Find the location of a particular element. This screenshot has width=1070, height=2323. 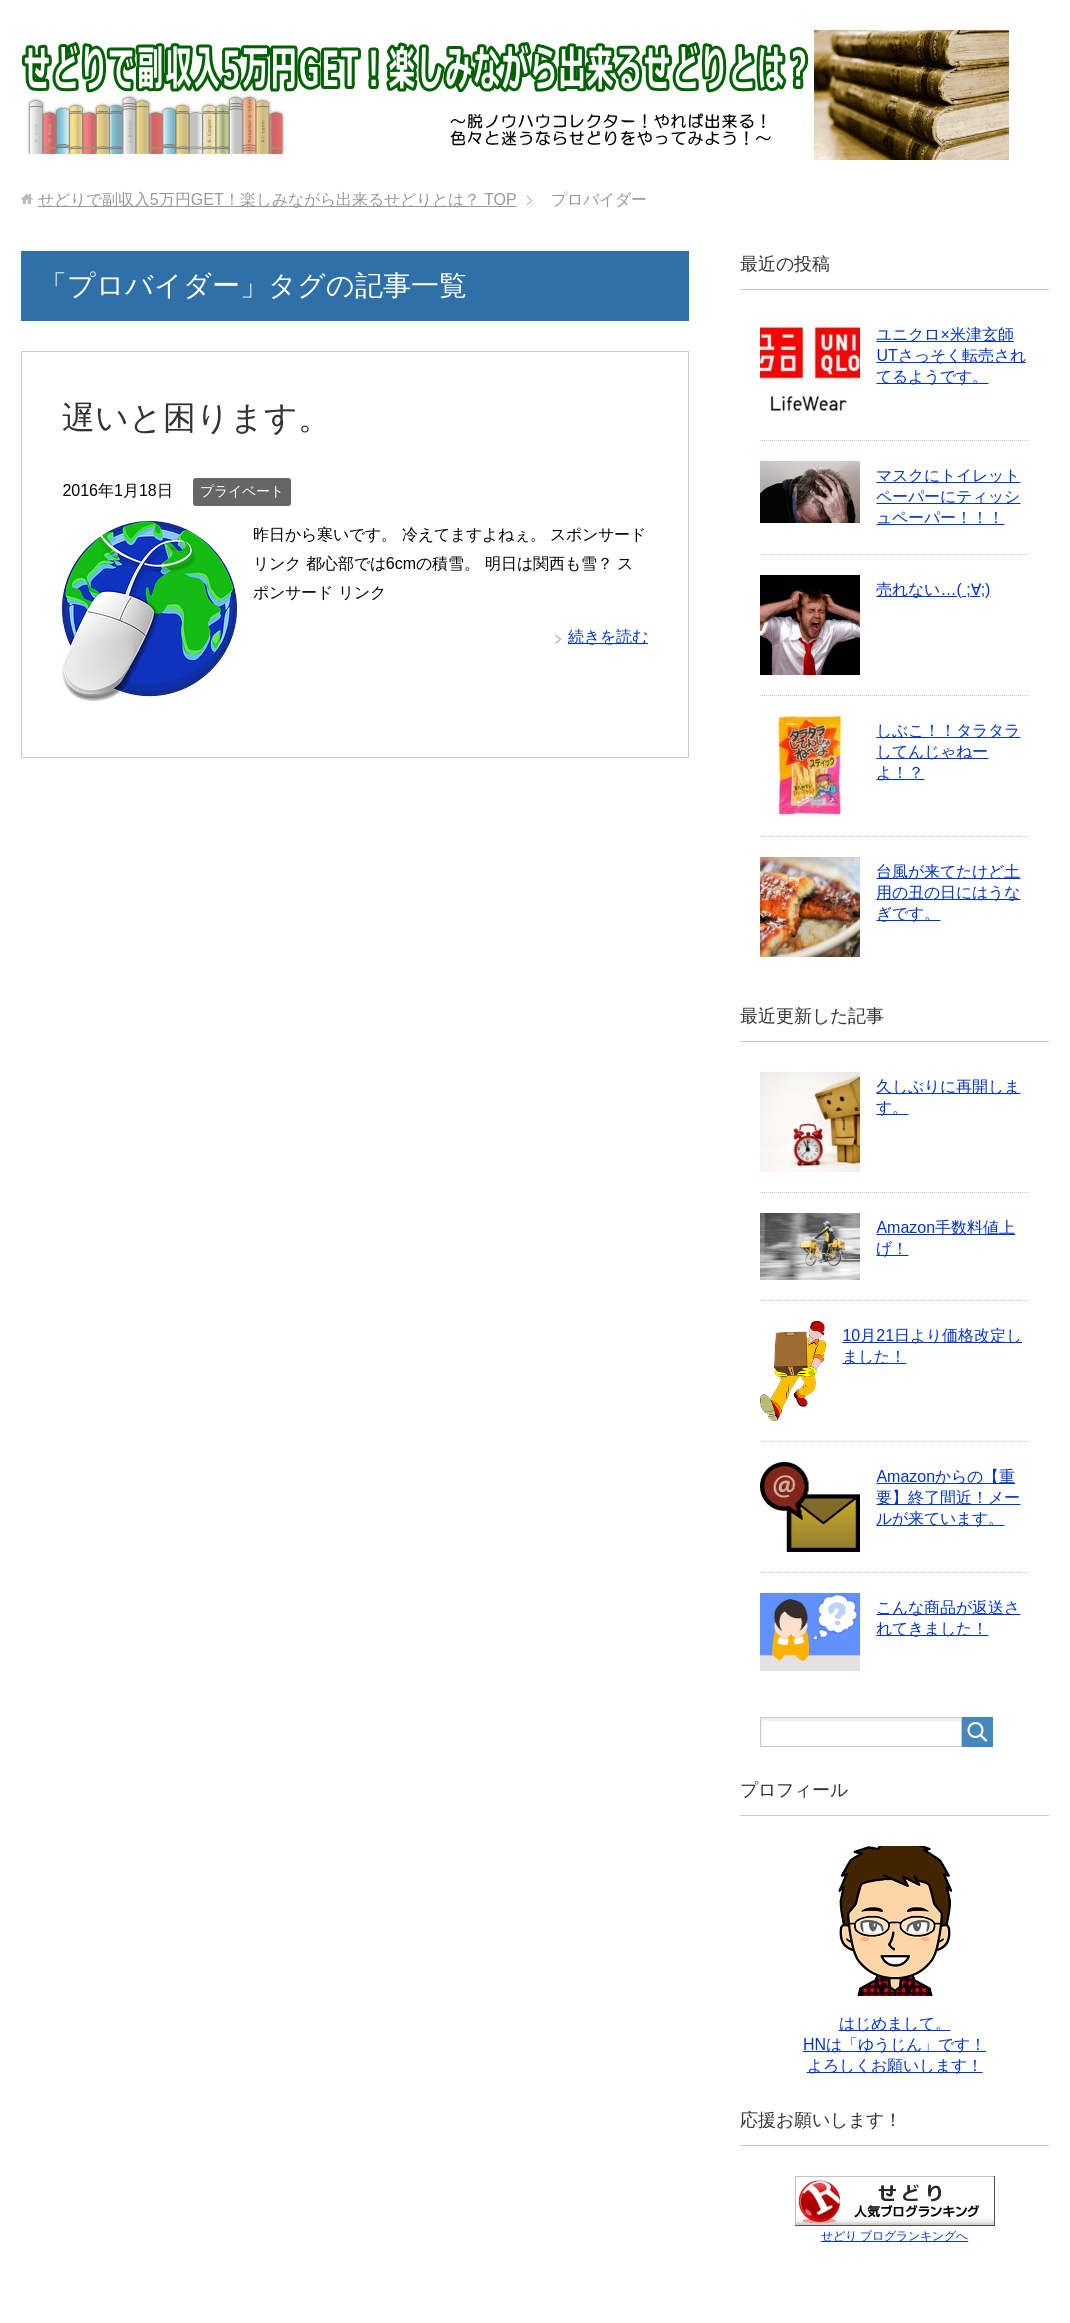

続きを読む is located at coordinates (608, 636).